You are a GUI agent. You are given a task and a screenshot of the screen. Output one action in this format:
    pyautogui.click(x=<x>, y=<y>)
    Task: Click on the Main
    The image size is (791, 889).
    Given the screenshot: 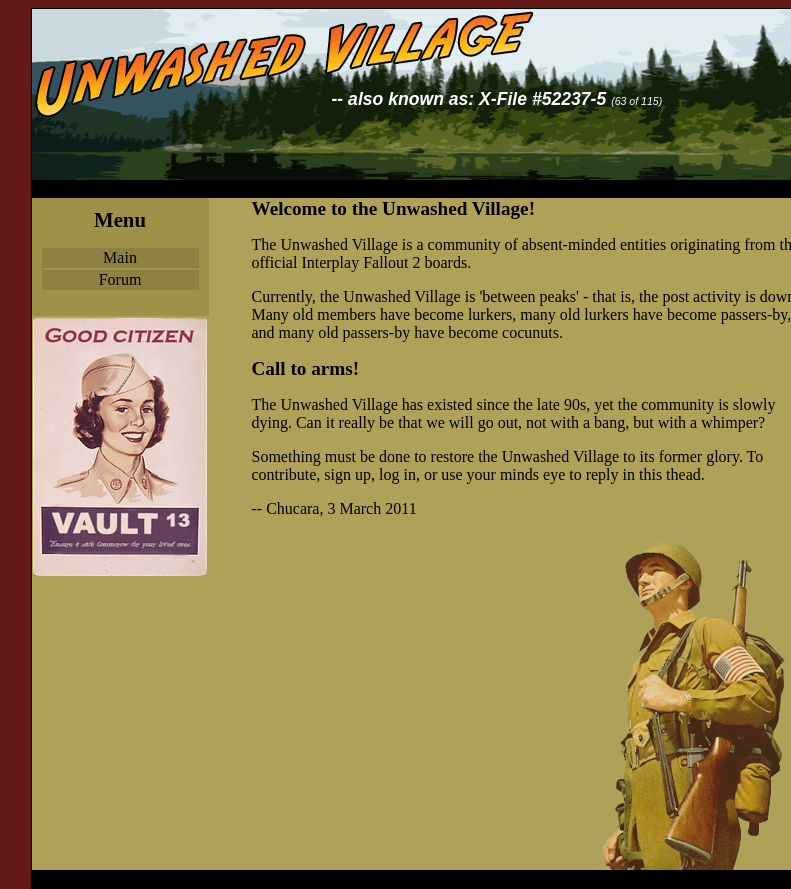 What is the action you would take?
    pyautogui.click(x=120, y=257)
    